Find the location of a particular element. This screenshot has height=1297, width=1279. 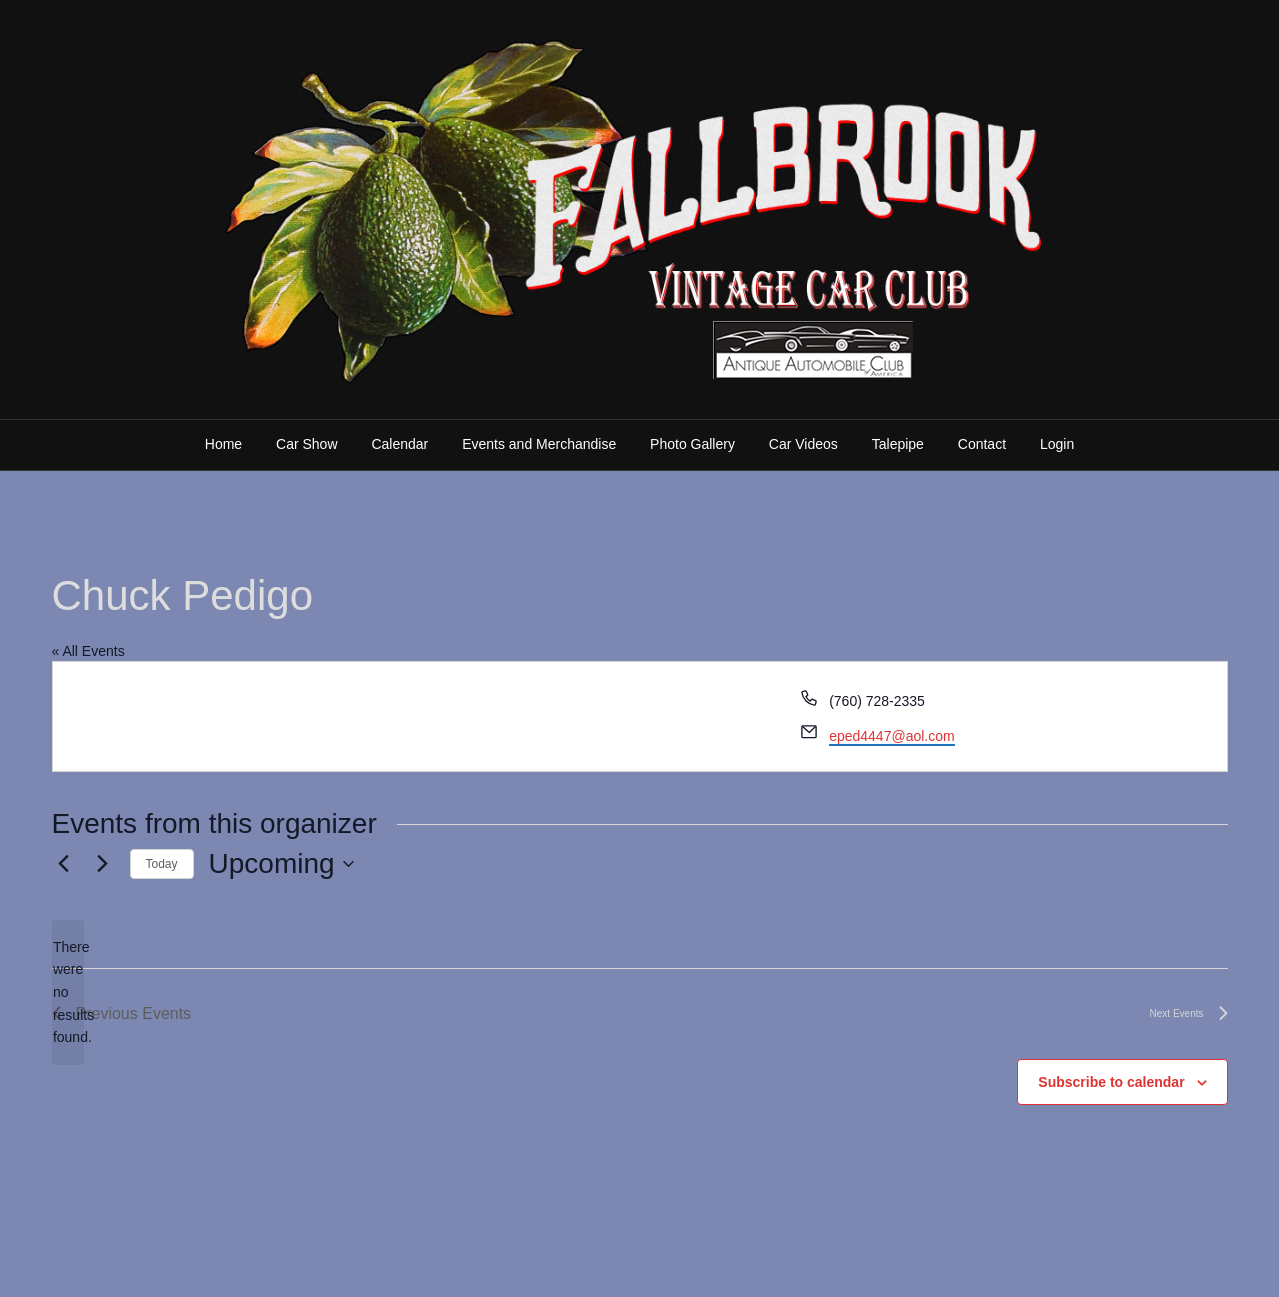

Home is located at coordinates (223, 444).